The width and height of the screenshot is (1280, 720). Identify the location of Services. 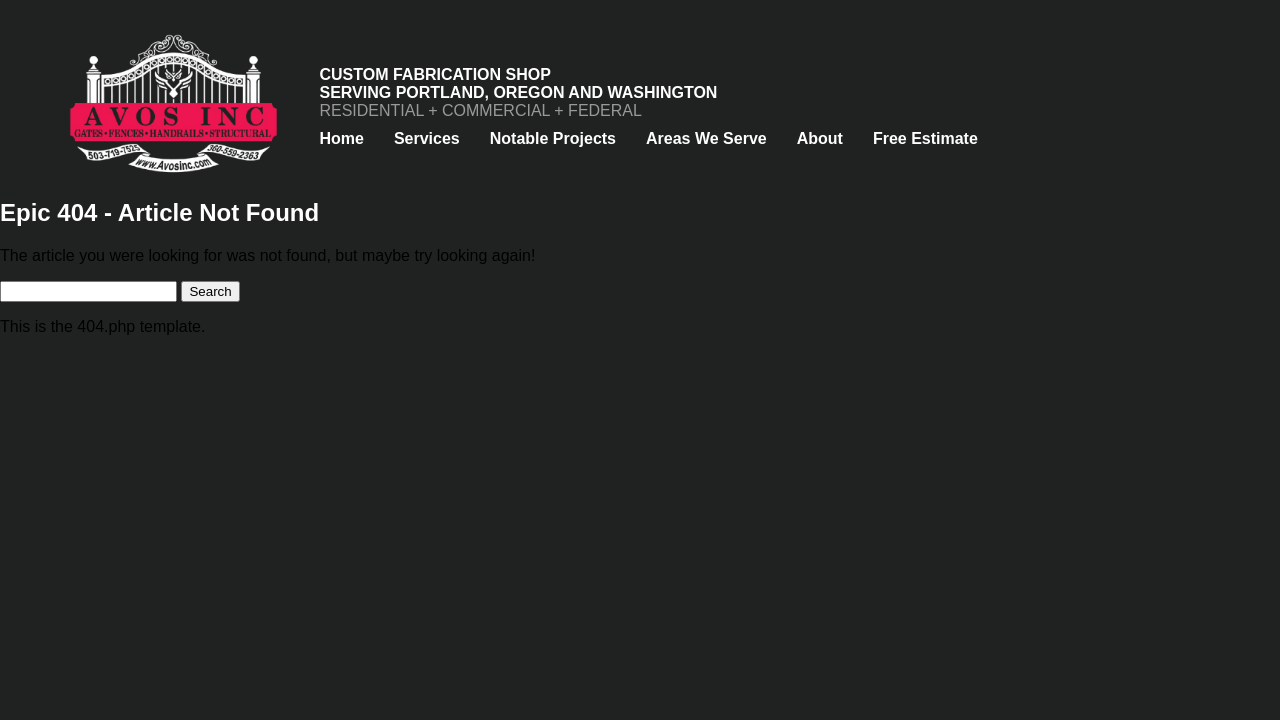
(427, 138).